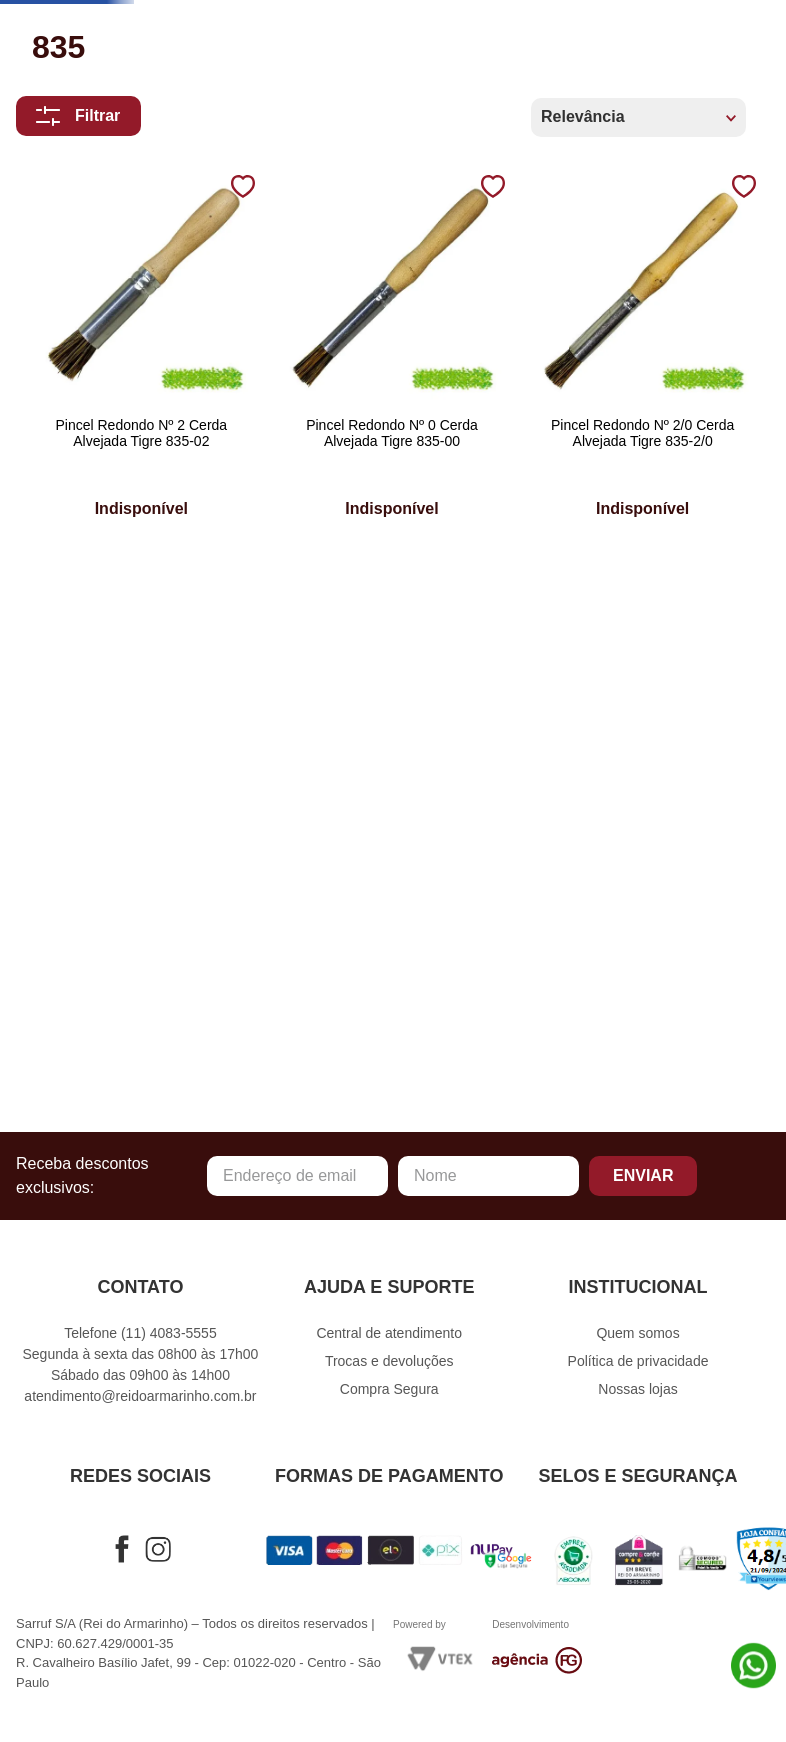 The height and width of the screenshot is (1742, 786). What do you see at coordinates (637, 1394) in the screenshot?
I see `Nossas lojas` at bounding box center [637, 1394].